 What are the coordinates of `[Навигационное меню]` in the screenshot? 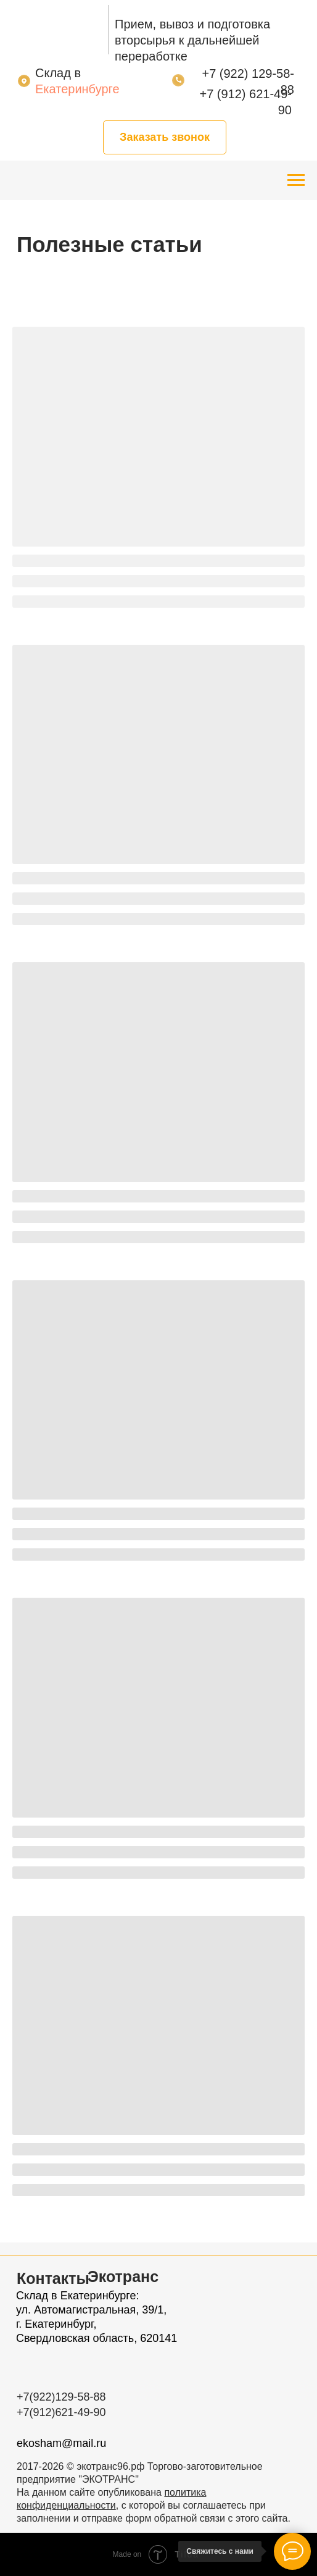 It's located at (296, 180).